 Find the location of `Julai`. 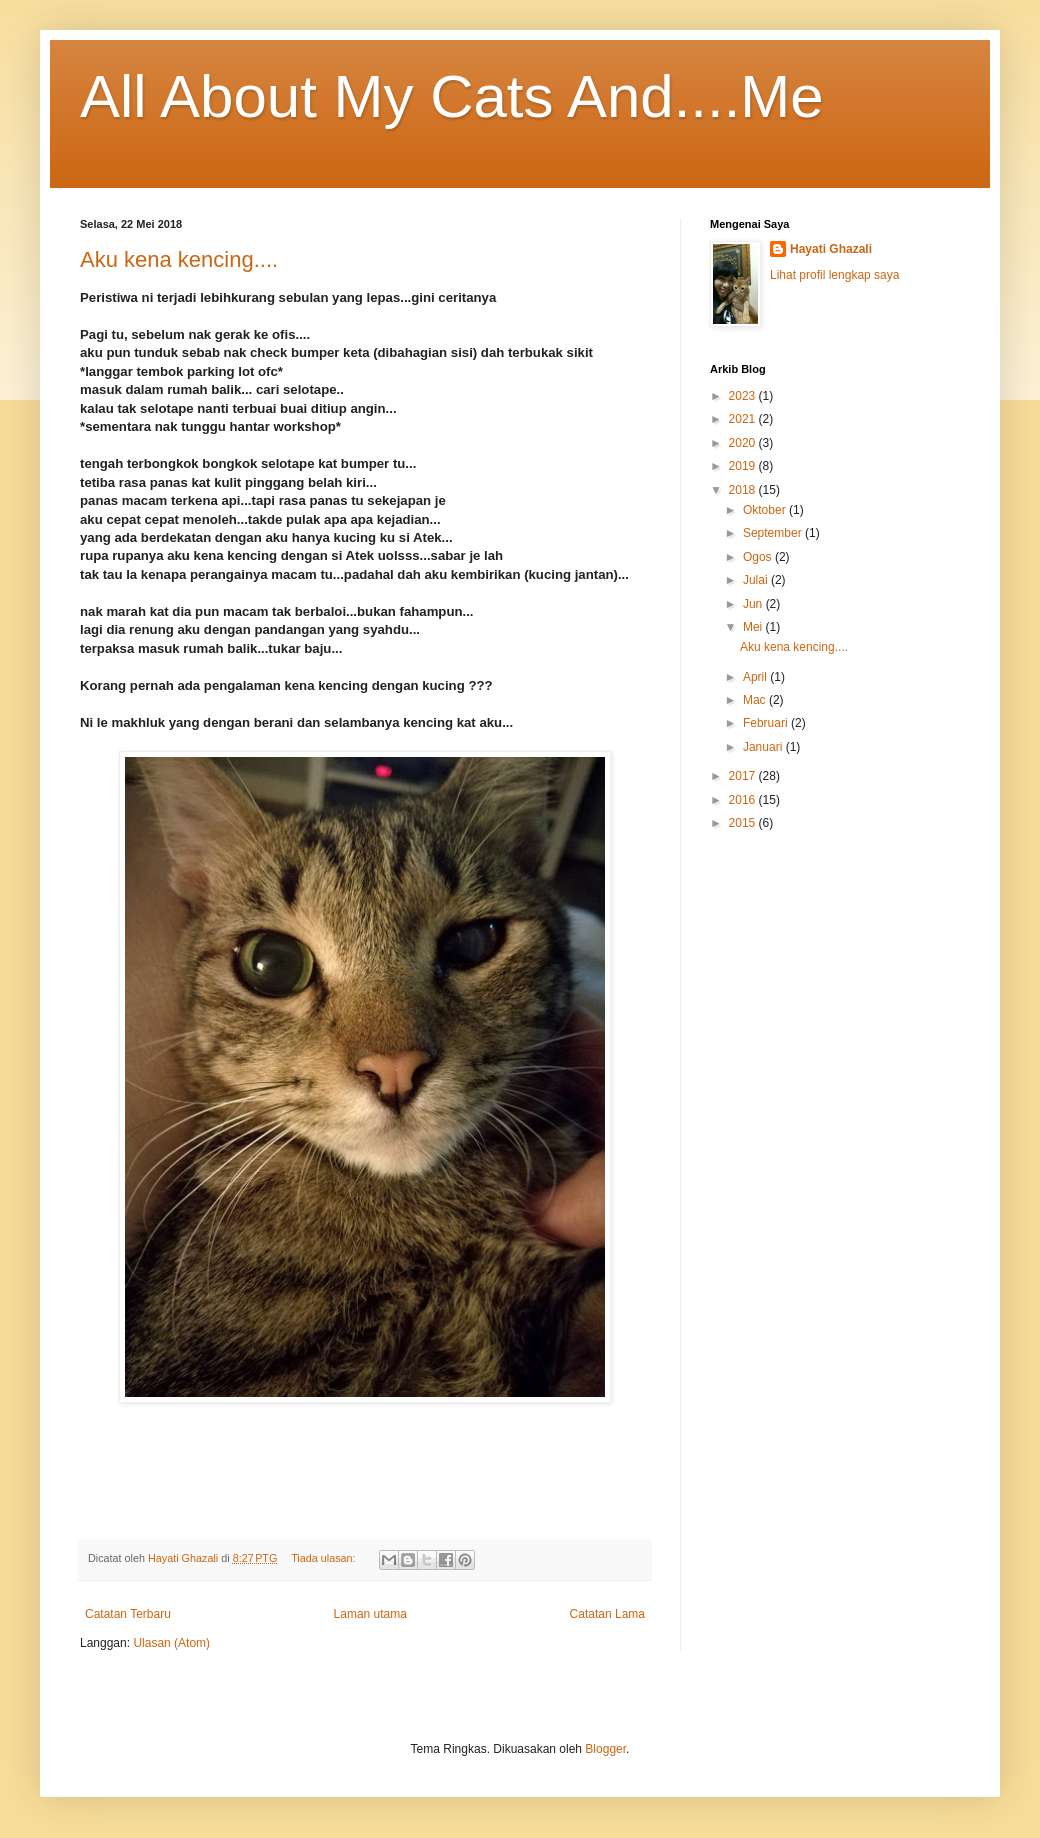

Julai is located at coordinates (757, 580).